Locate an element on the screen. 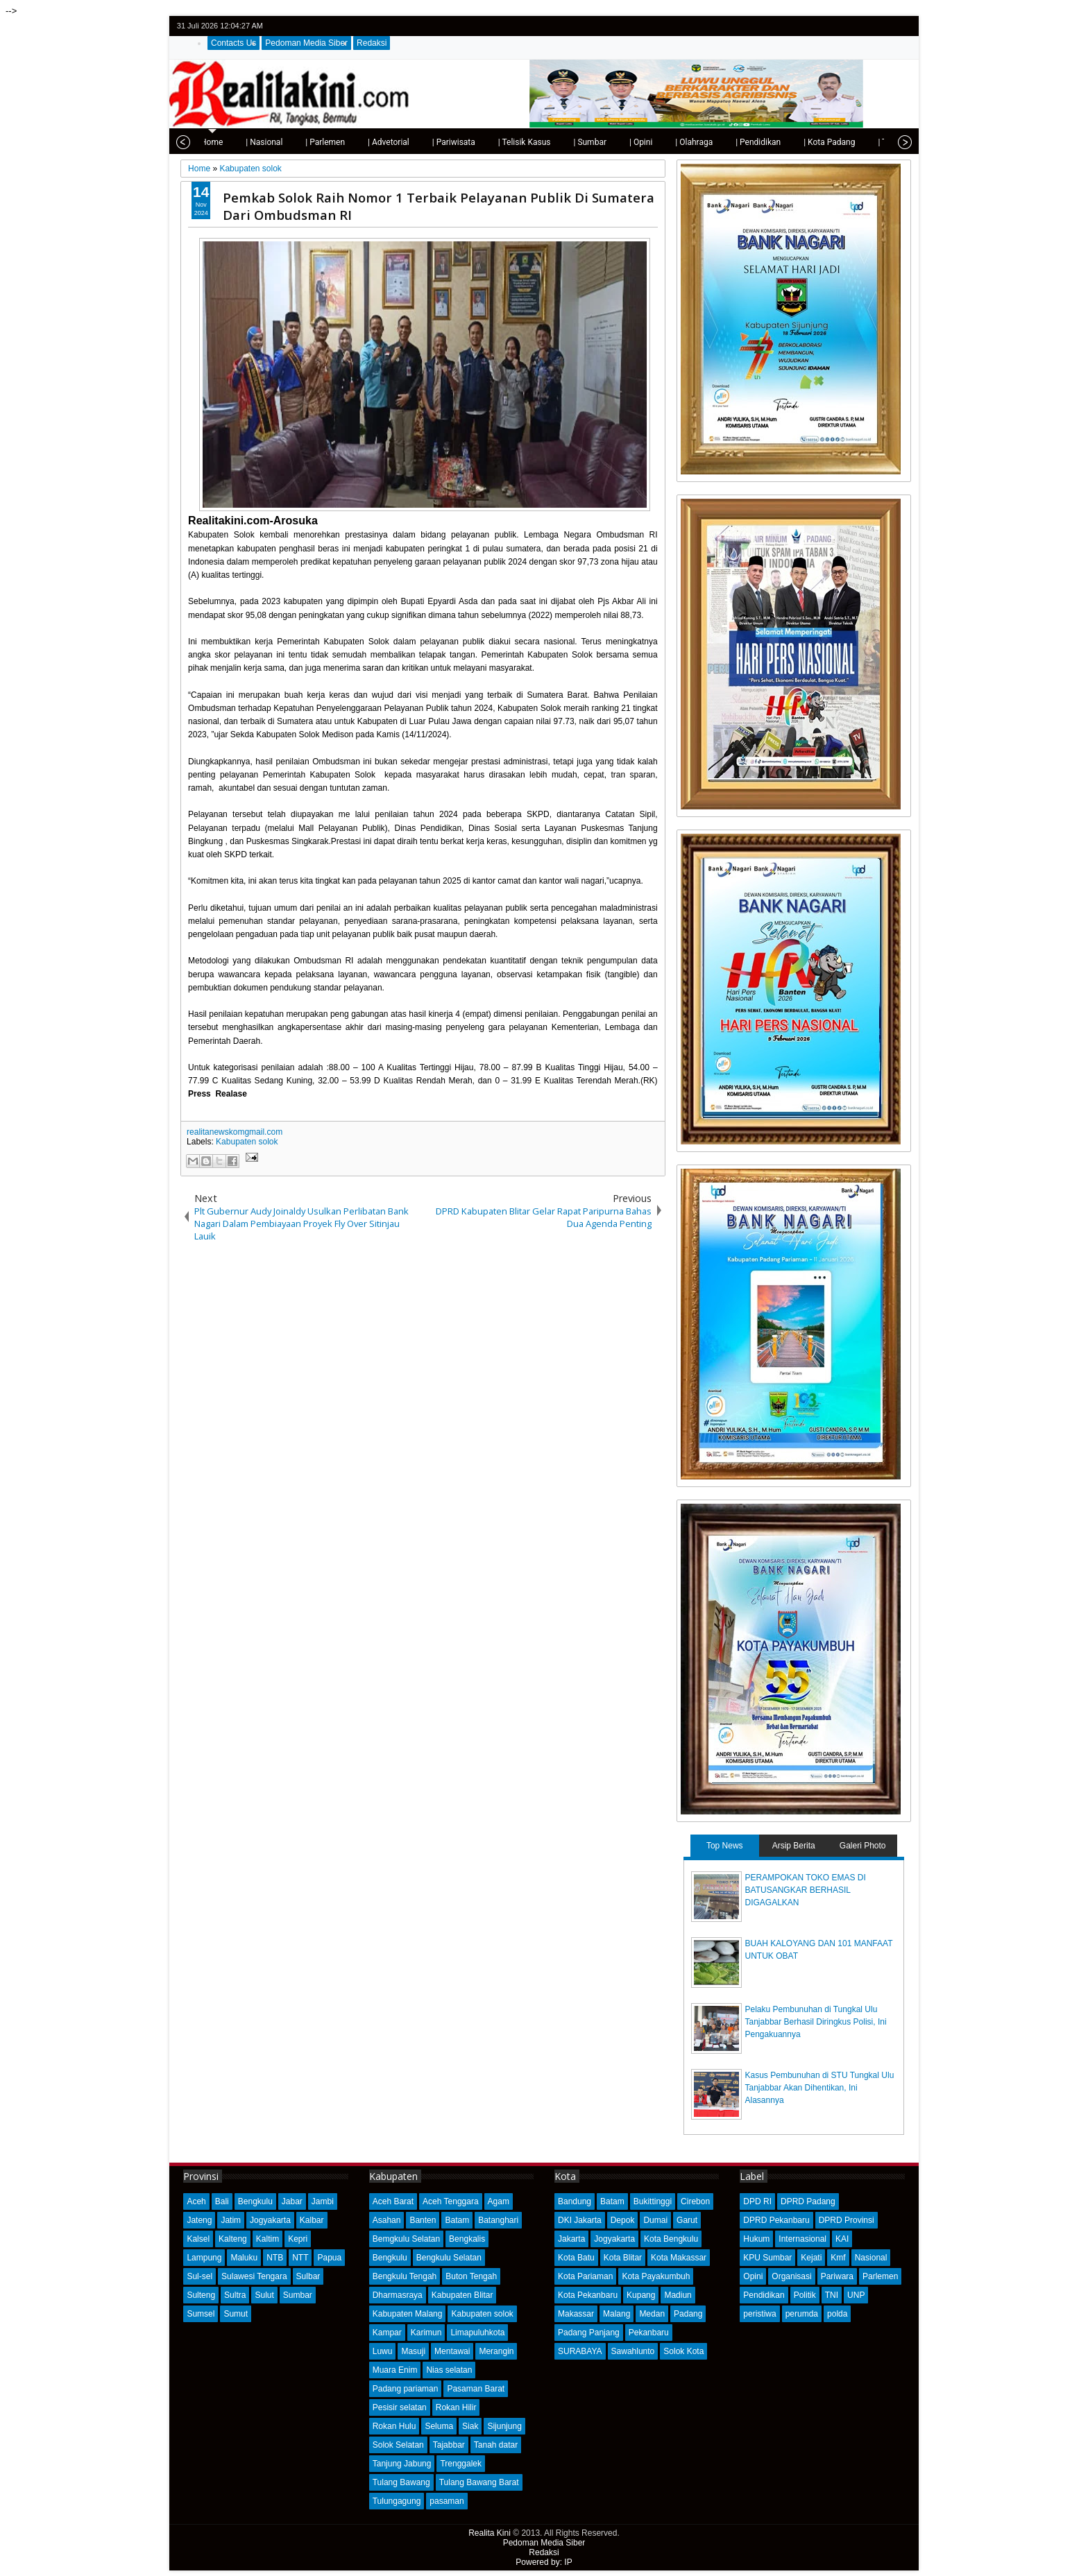  facebook is located at coordinates (866, 26).